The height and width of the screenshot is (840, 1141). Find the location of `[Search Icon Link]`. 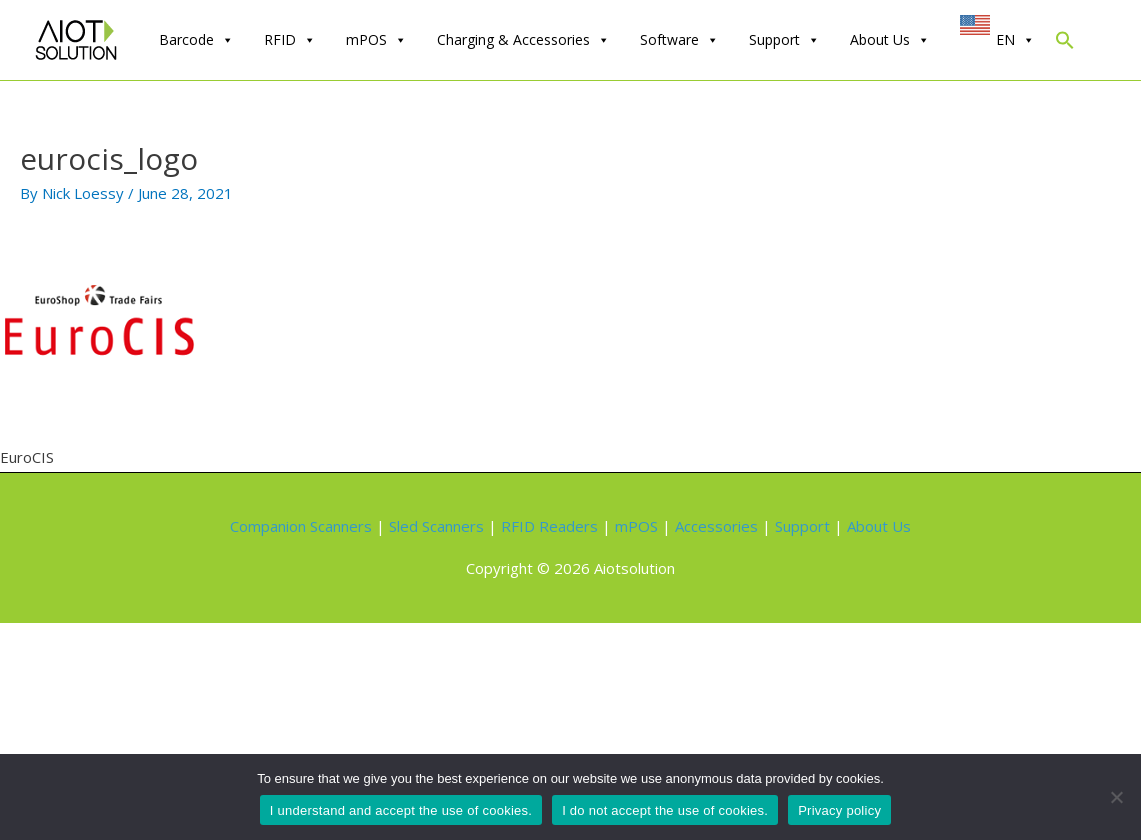

[Search Icon Link] is located at coordinates (1065, 44).